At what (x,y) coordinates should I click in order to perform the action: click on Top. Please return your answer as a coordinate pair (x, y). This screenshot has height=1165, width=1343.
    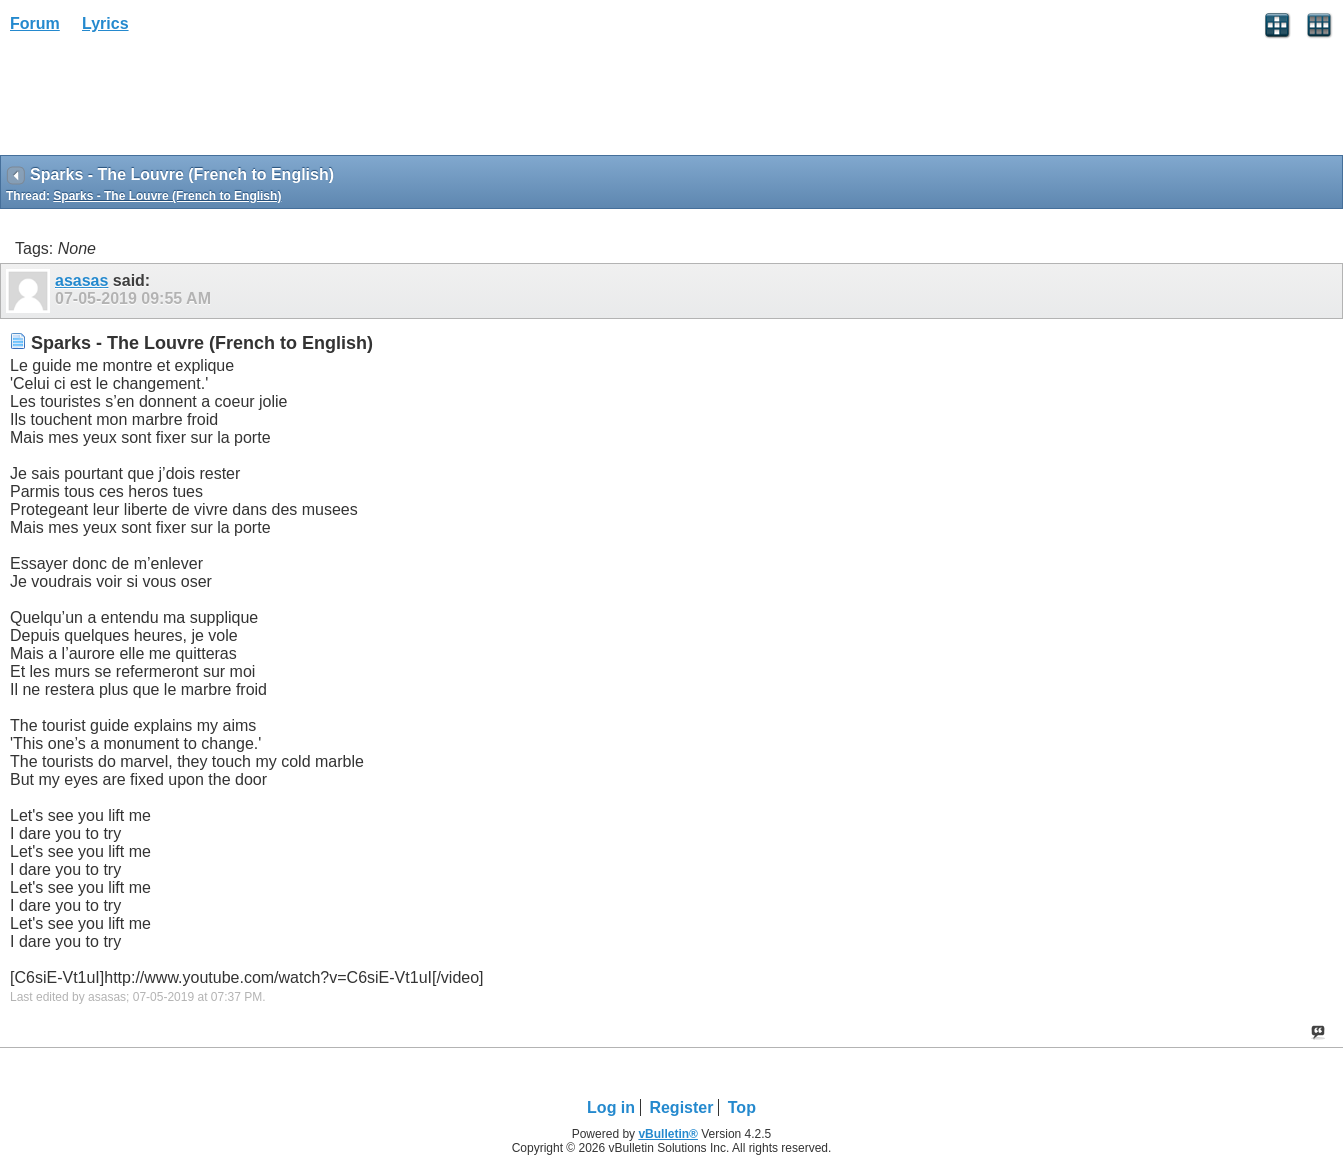
    Looking at the image, I should click on (742, 1107).